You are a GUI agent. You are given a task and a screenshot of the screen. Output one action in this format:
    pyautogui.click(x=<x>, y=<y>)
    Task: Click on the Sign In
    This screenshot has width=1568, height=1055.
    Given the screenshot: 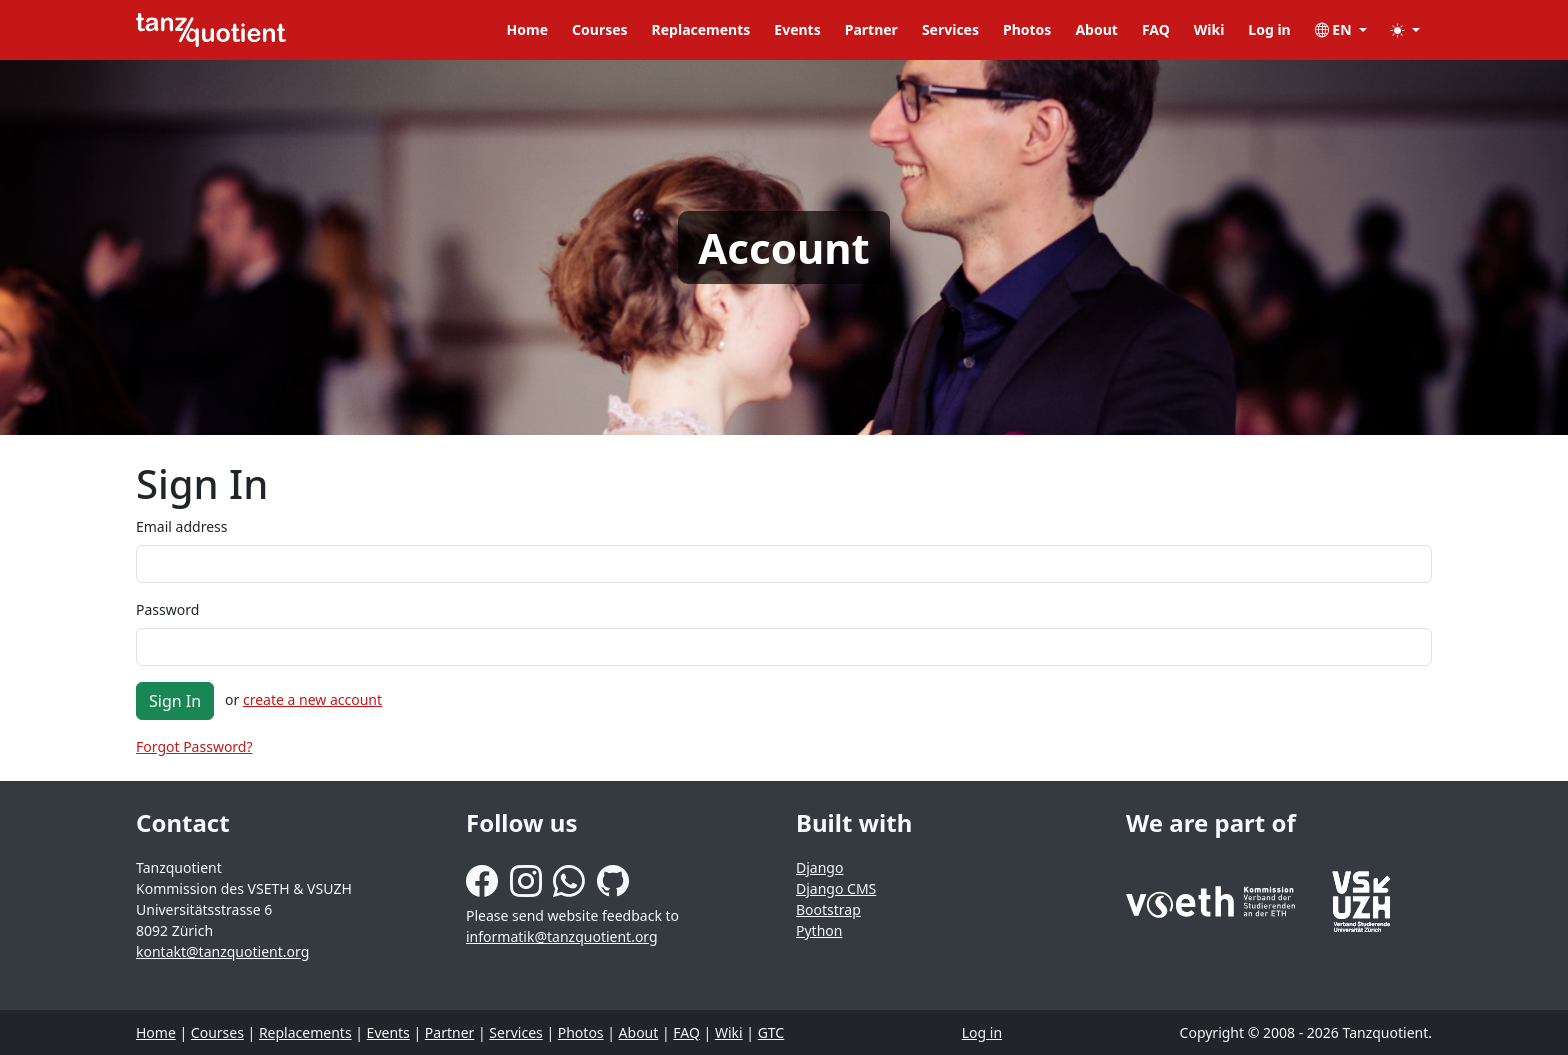 What is the action you would take?
    pyautogui.click(x=175, y=701)
    